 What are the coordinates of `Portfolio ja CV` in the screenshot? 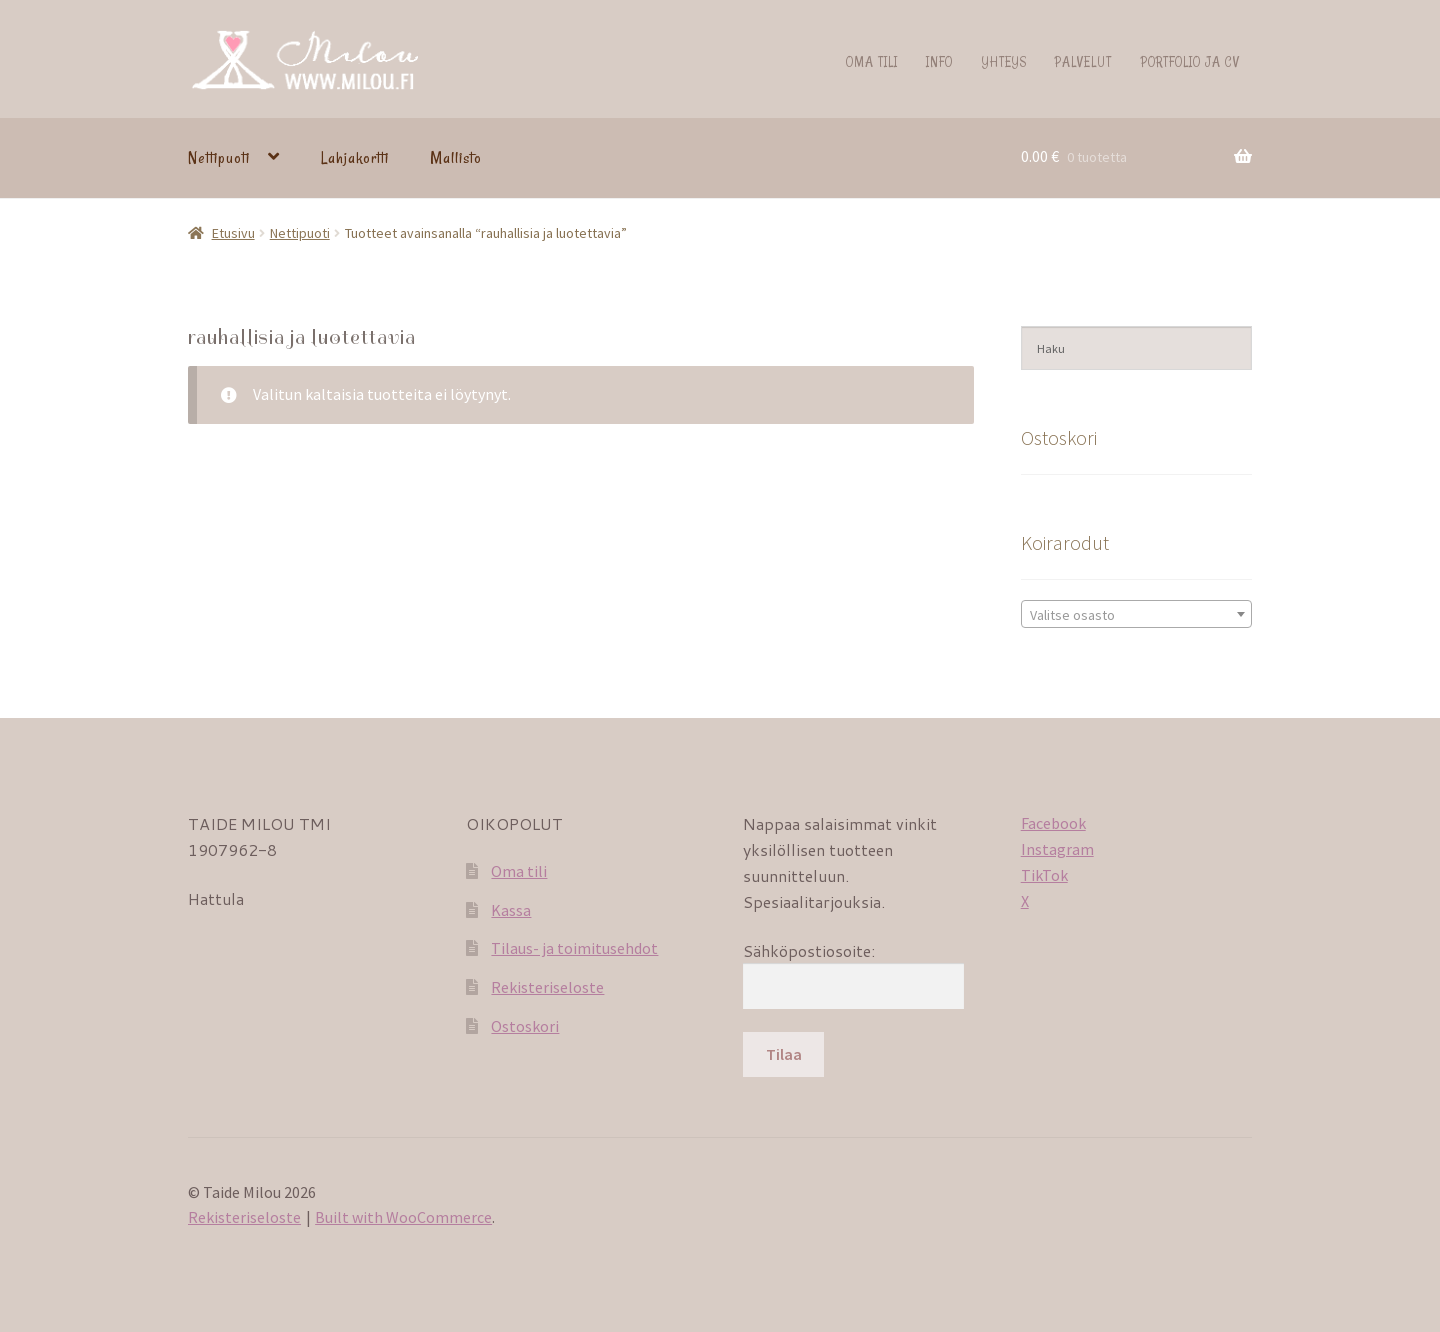 It's located at (1190, 61).